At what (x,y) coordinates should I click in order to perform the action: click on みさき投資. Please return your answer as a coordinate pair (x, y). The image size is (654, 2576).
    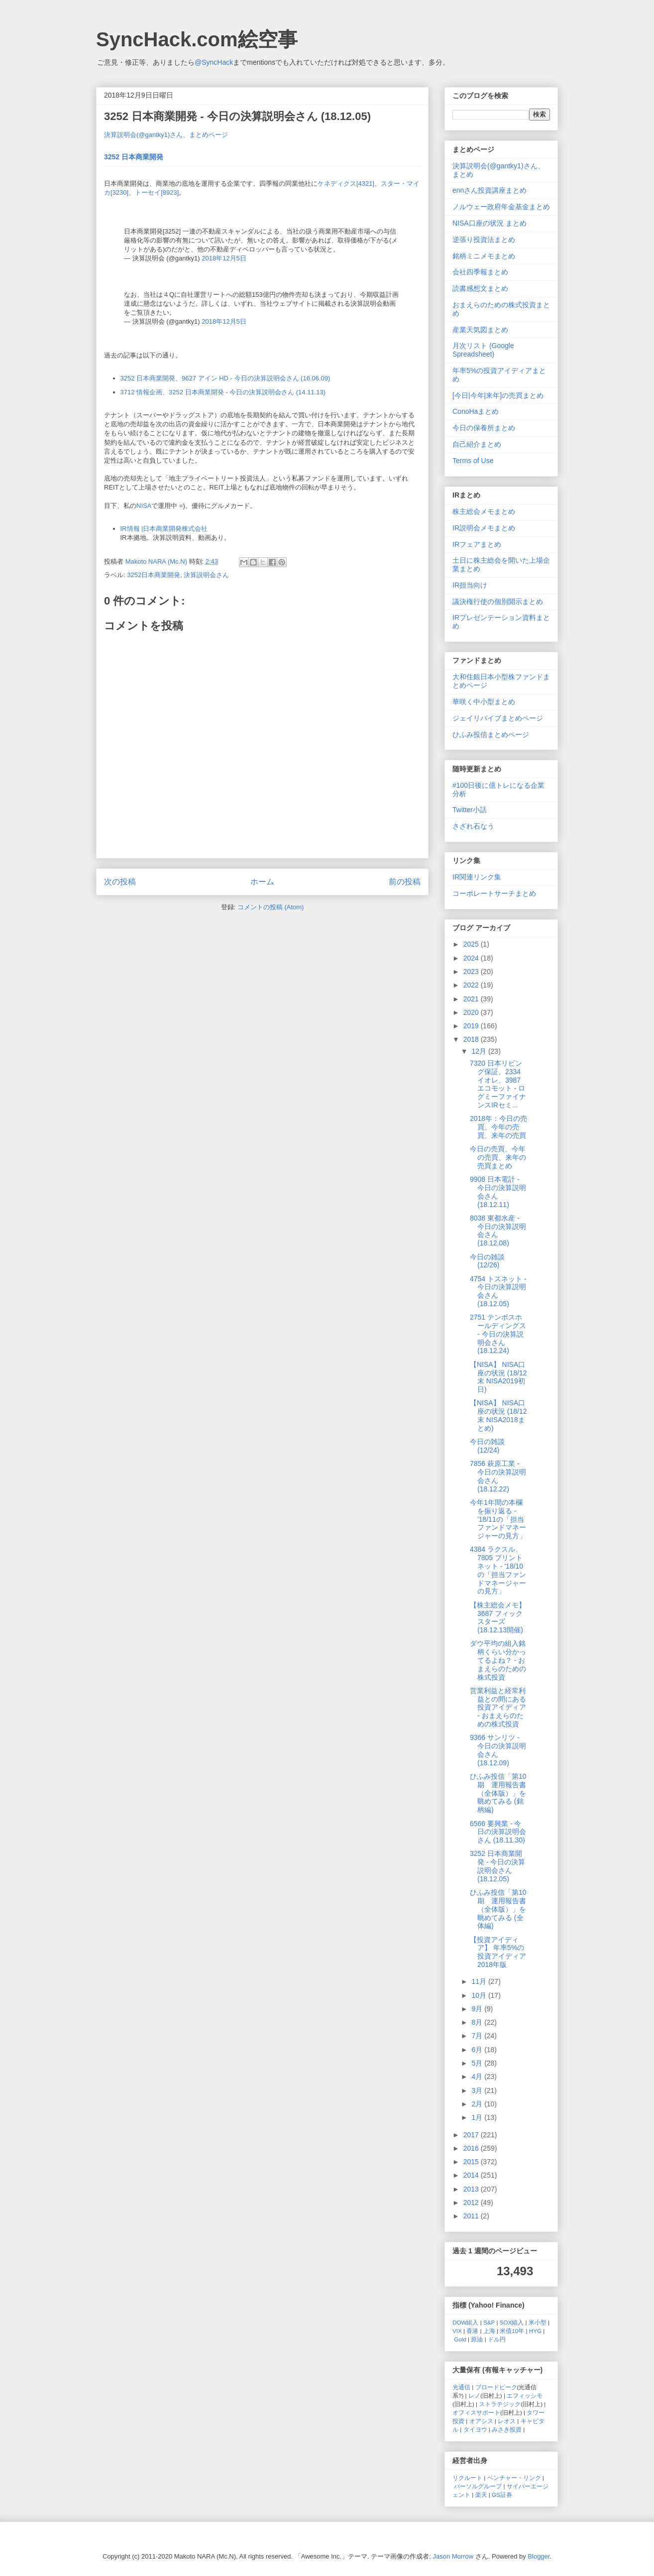
    Looking at the image, I should click on (507, 2429).